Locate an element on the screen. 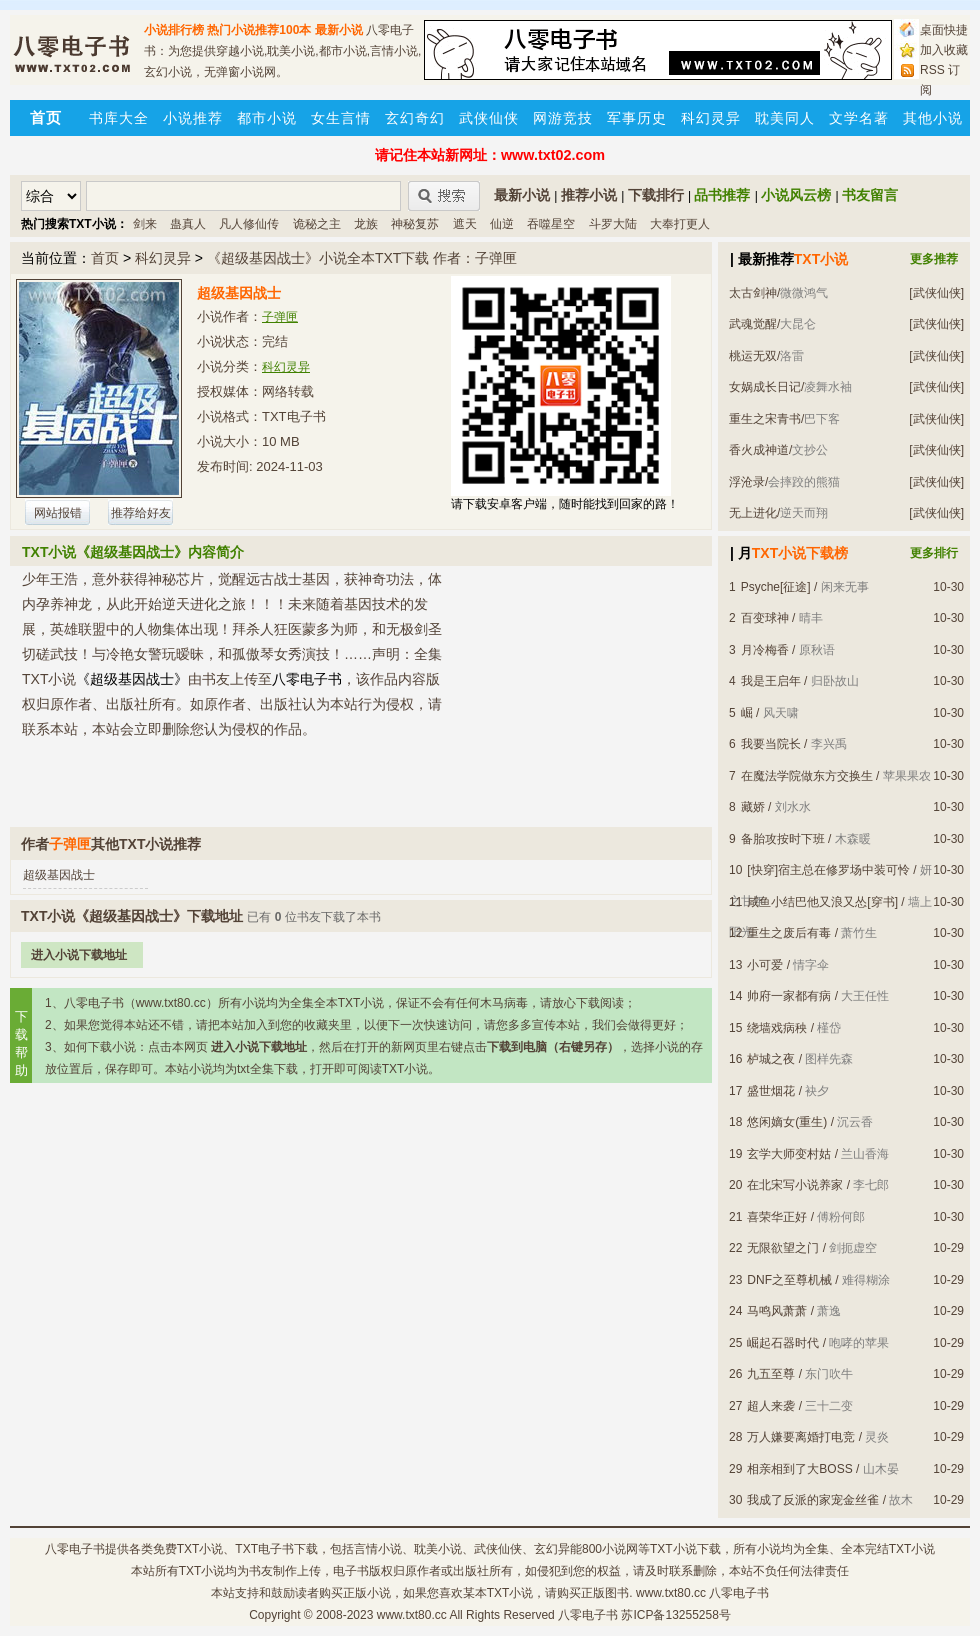 This screenshot has width=980, height=1646. 遮天 is located at coordinates (465, 224).